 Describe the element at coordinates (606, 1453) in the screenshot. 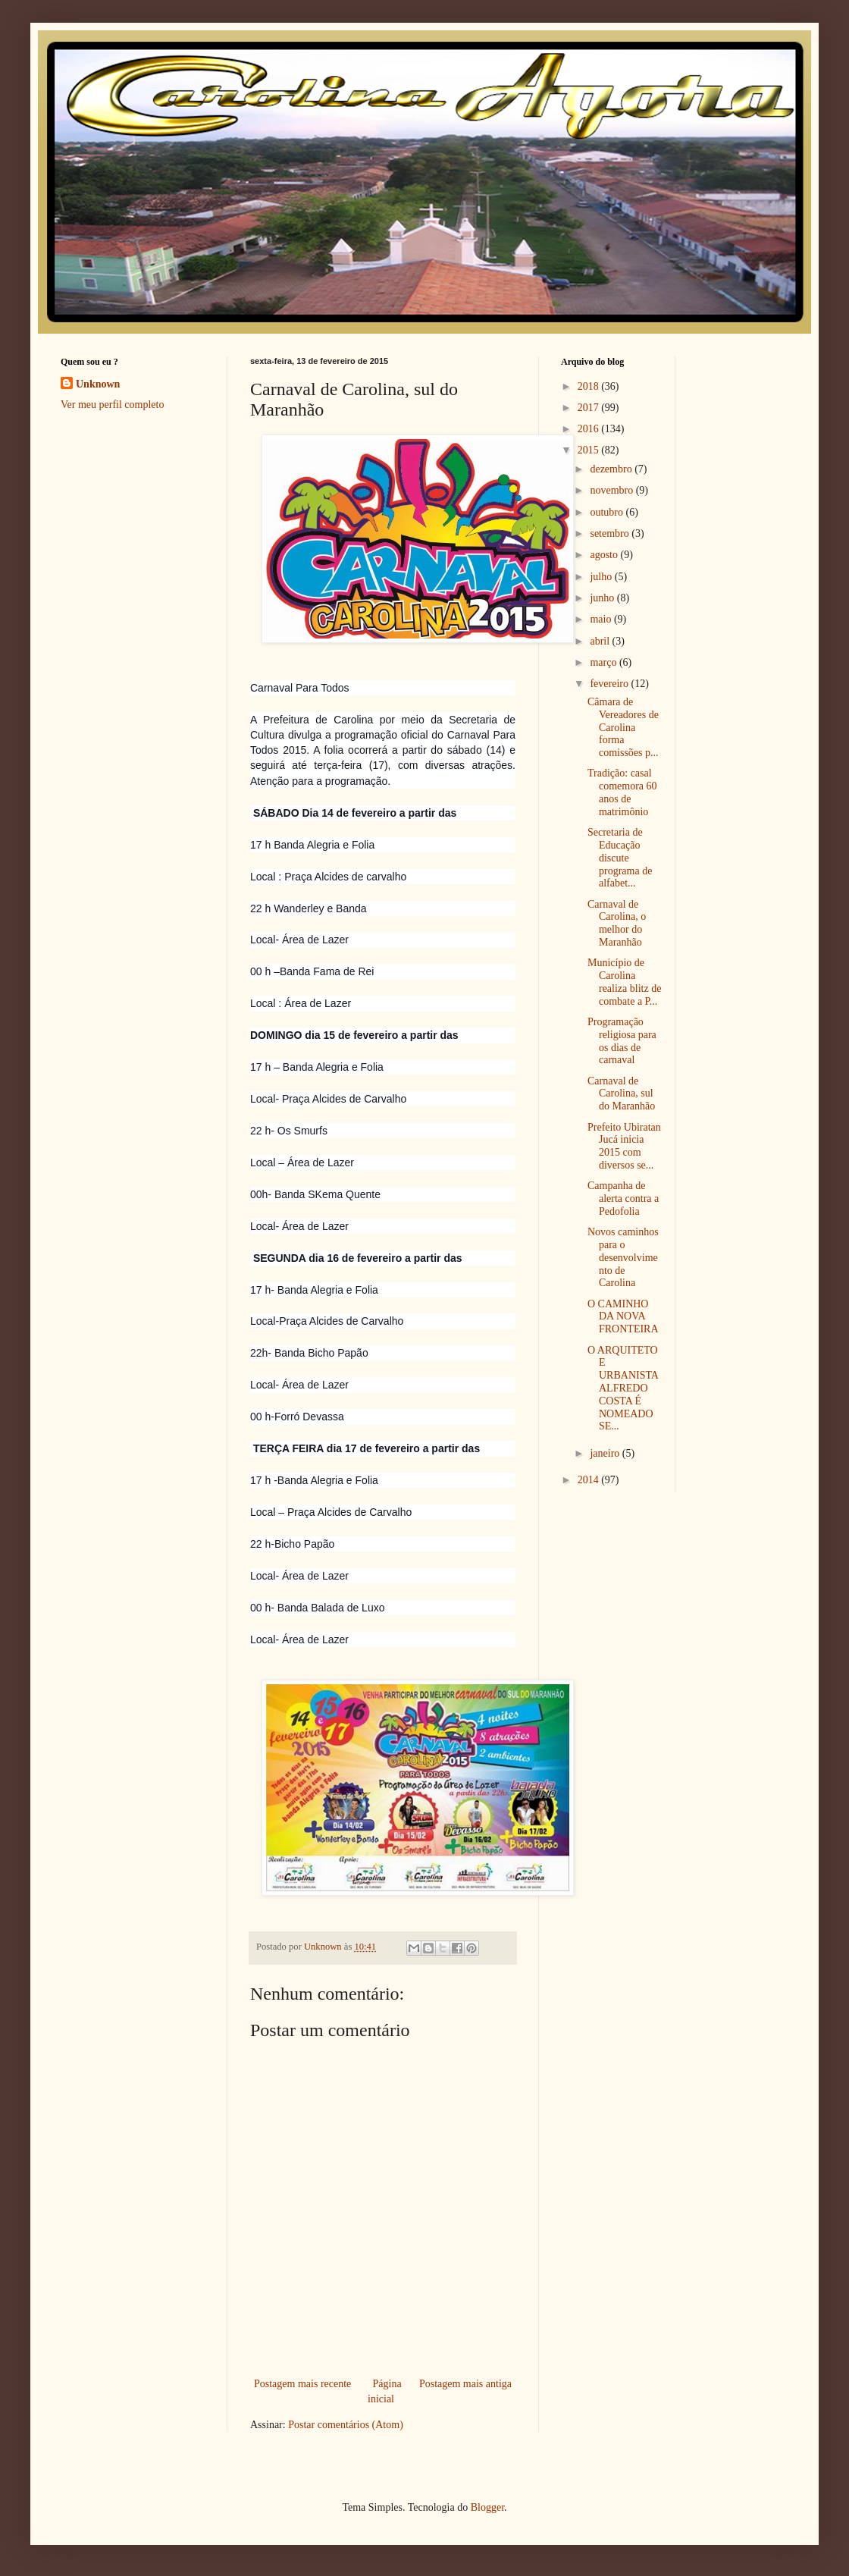

I see `janeiro` at that location.